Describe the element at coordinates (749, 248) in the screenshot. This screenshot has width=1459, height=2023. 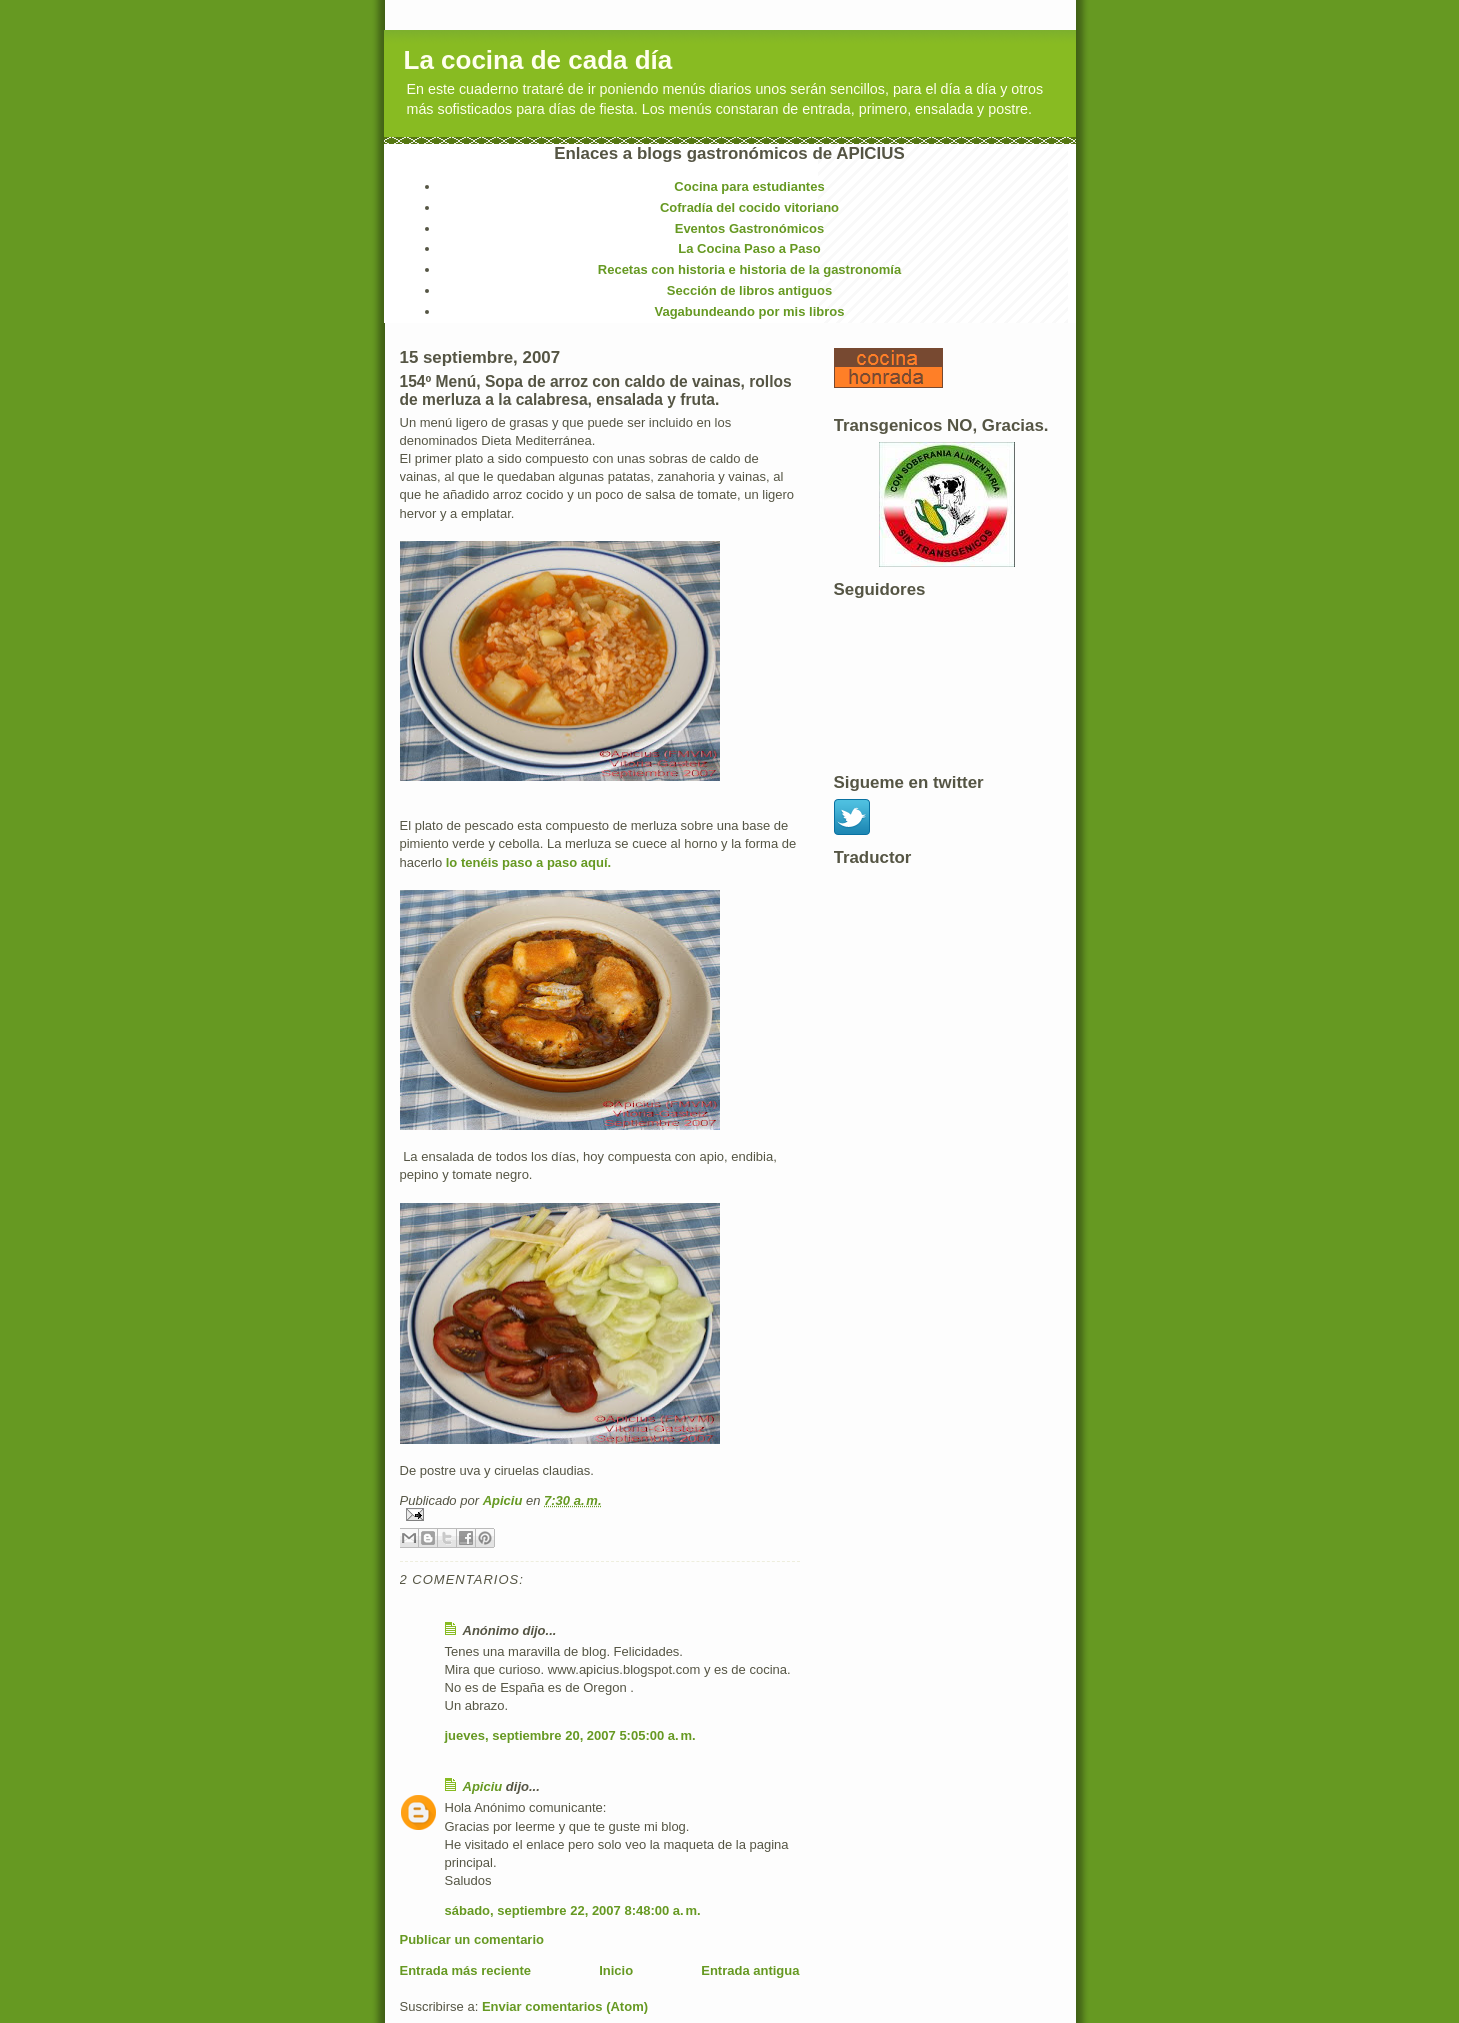
I see `La Cocina Paso a Paso` at that location.